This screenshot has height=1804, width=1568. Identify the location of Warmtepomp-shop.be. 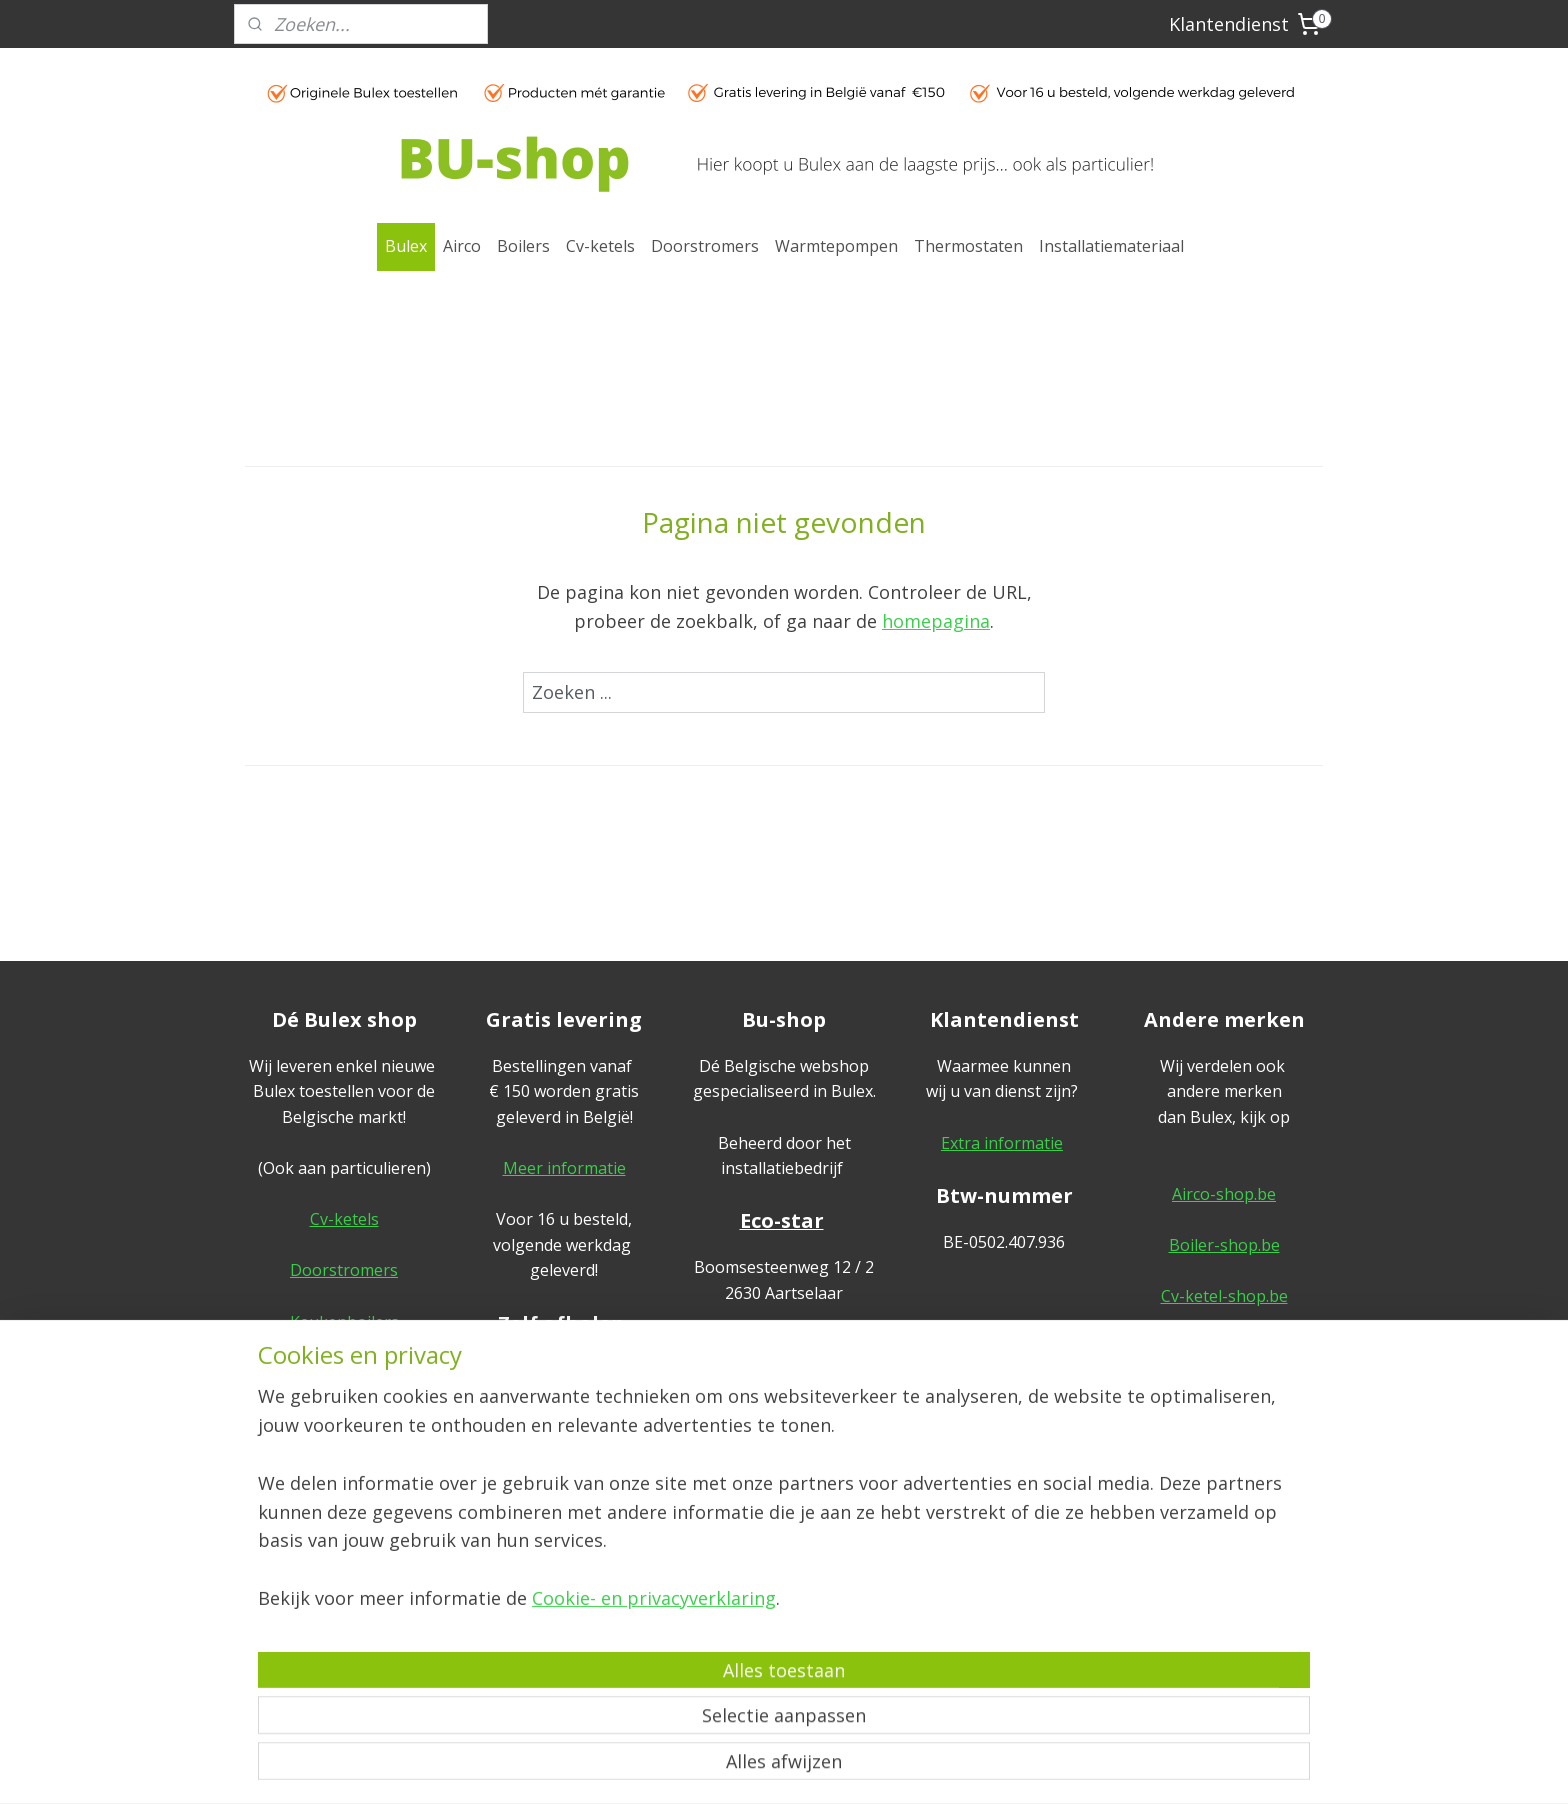
(1224, 1347).